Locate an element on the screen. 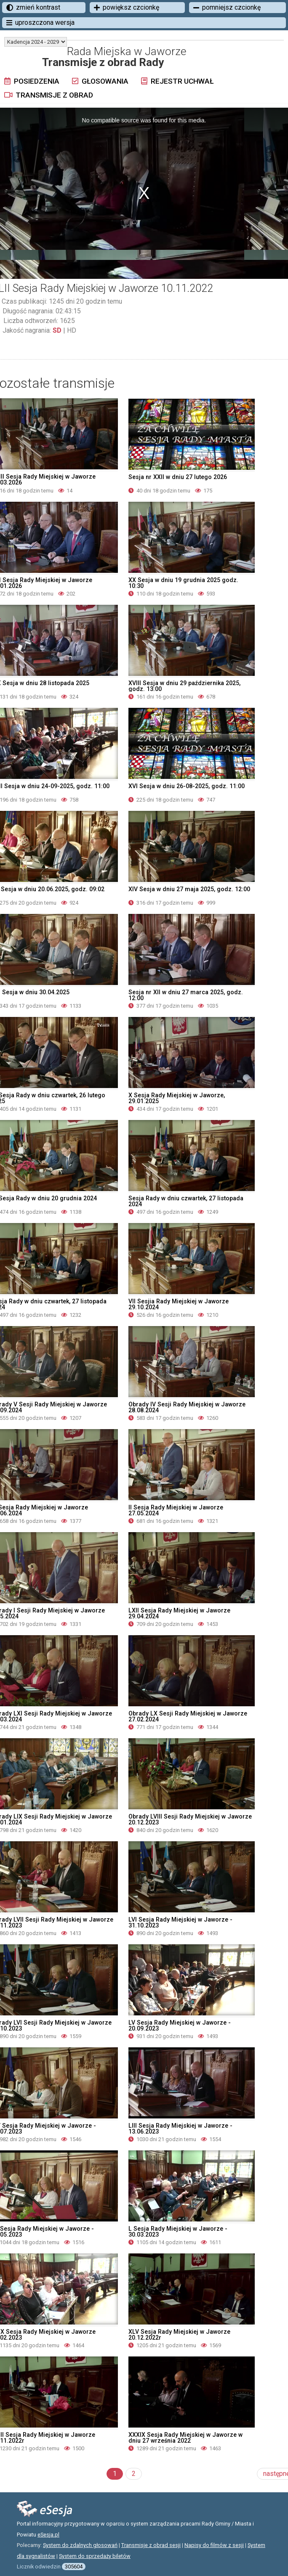  L Sesja Rady Miejskiej w Jaworze - 30.03.2023 is located at coordinates (177, 2231).